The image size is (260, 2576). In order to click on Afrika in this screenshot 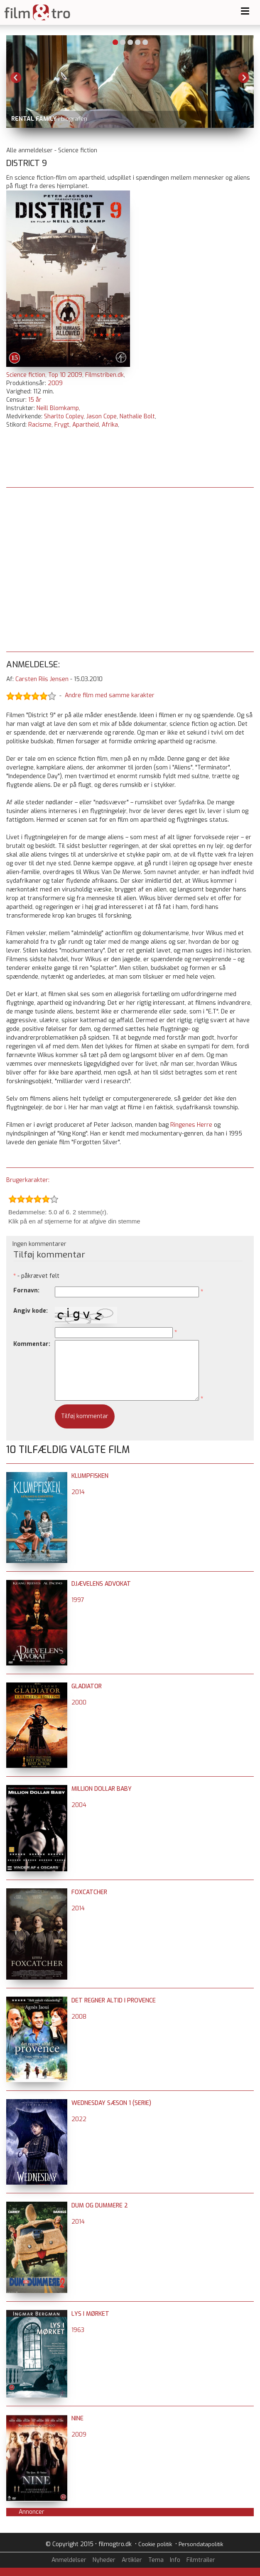, I will do `click(110, 425)`.